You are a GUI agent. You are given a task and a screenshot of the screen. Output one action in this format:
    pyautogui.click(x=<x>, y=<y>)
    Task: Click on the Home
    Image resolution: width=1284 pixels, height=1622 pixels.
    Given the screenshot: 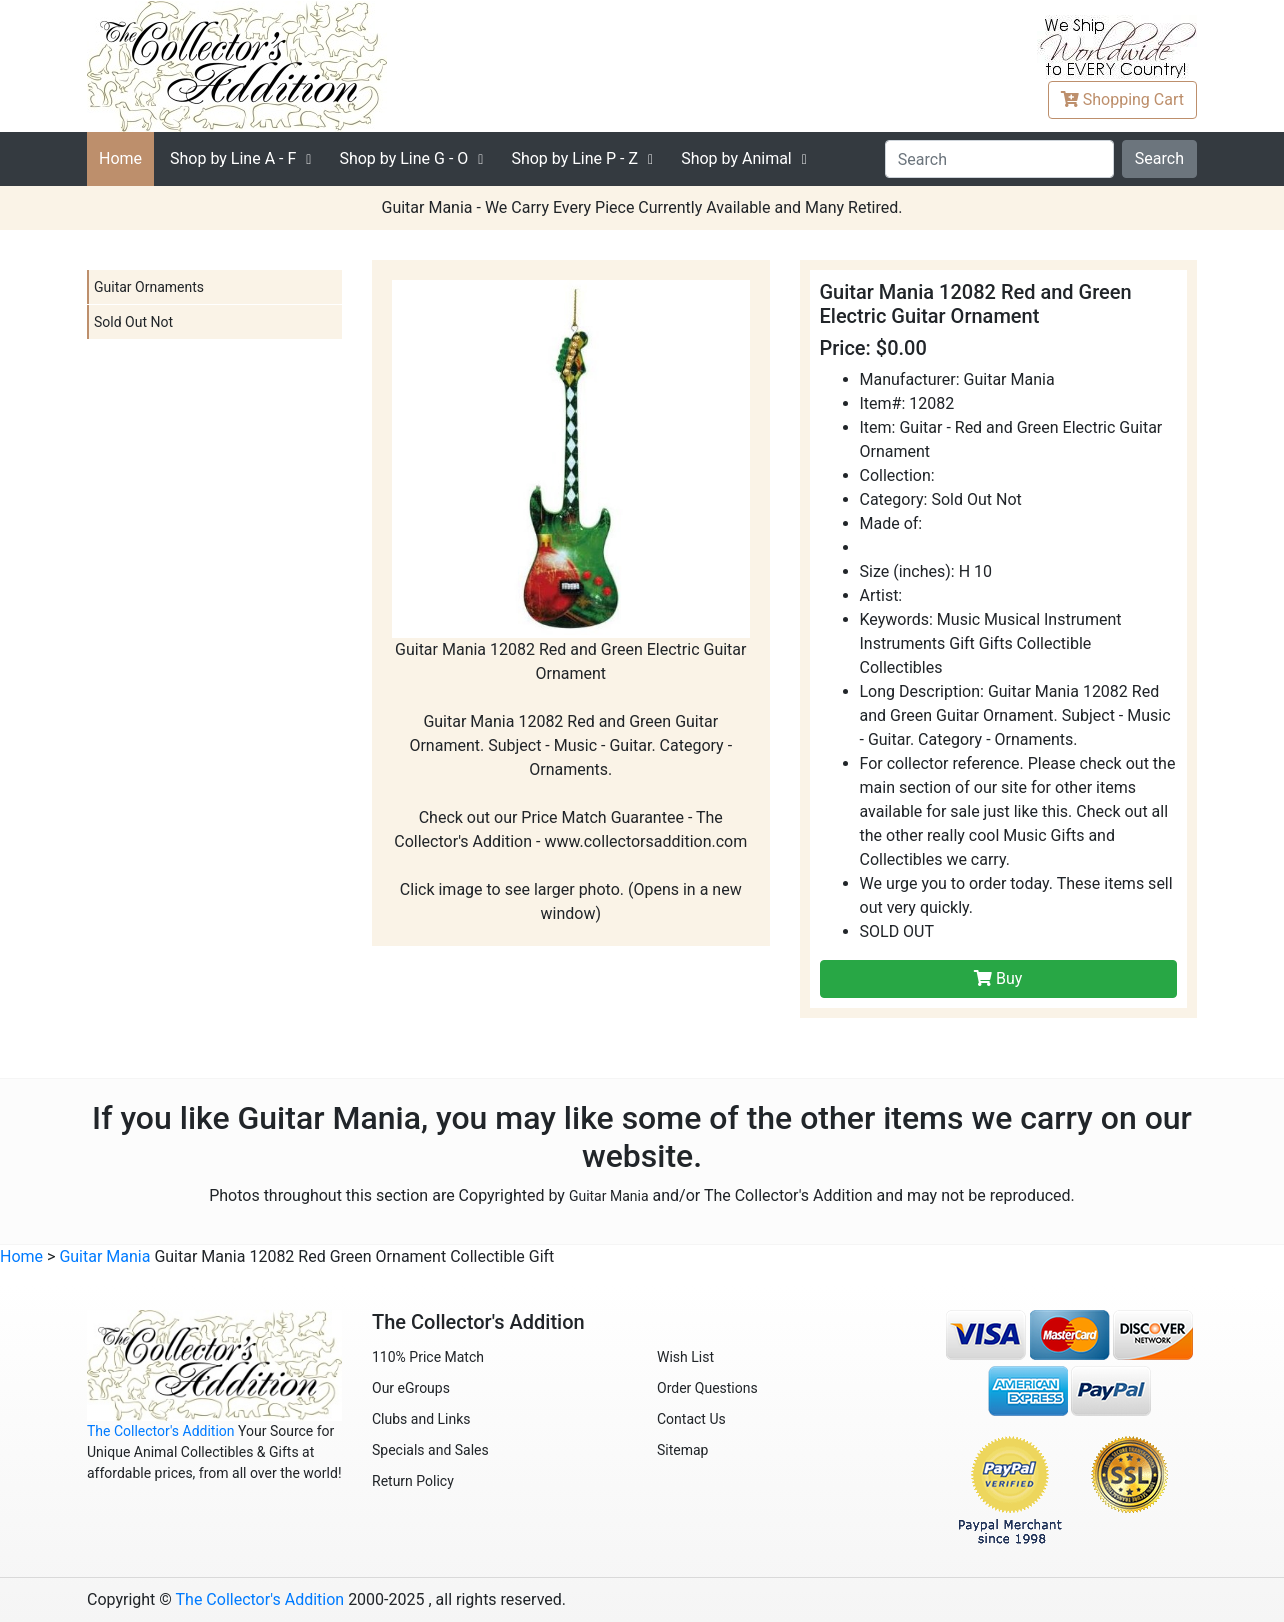 What is the action you would take?
    pyautogui.click(x=120, y=158)
    